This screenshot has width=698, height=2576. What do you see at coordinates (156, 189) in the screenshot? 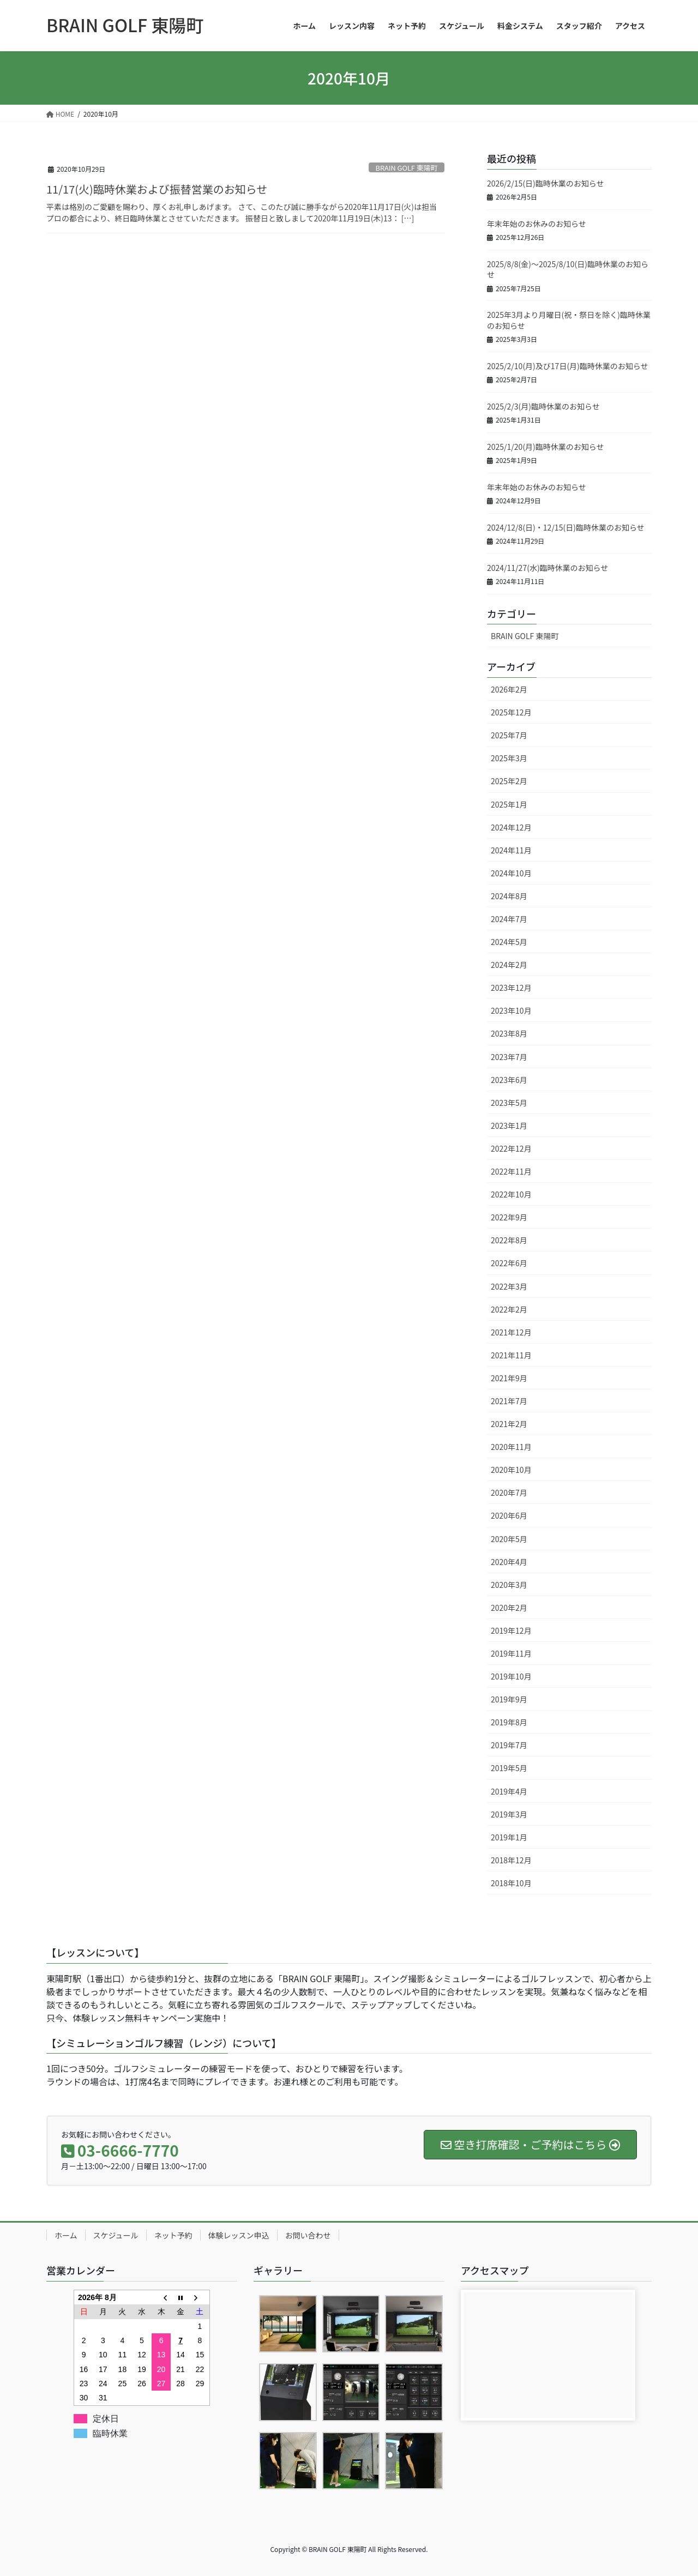
I see `11/17(火)臨時休業および振替営業のお知らせ` at bounding box center [156, 189].